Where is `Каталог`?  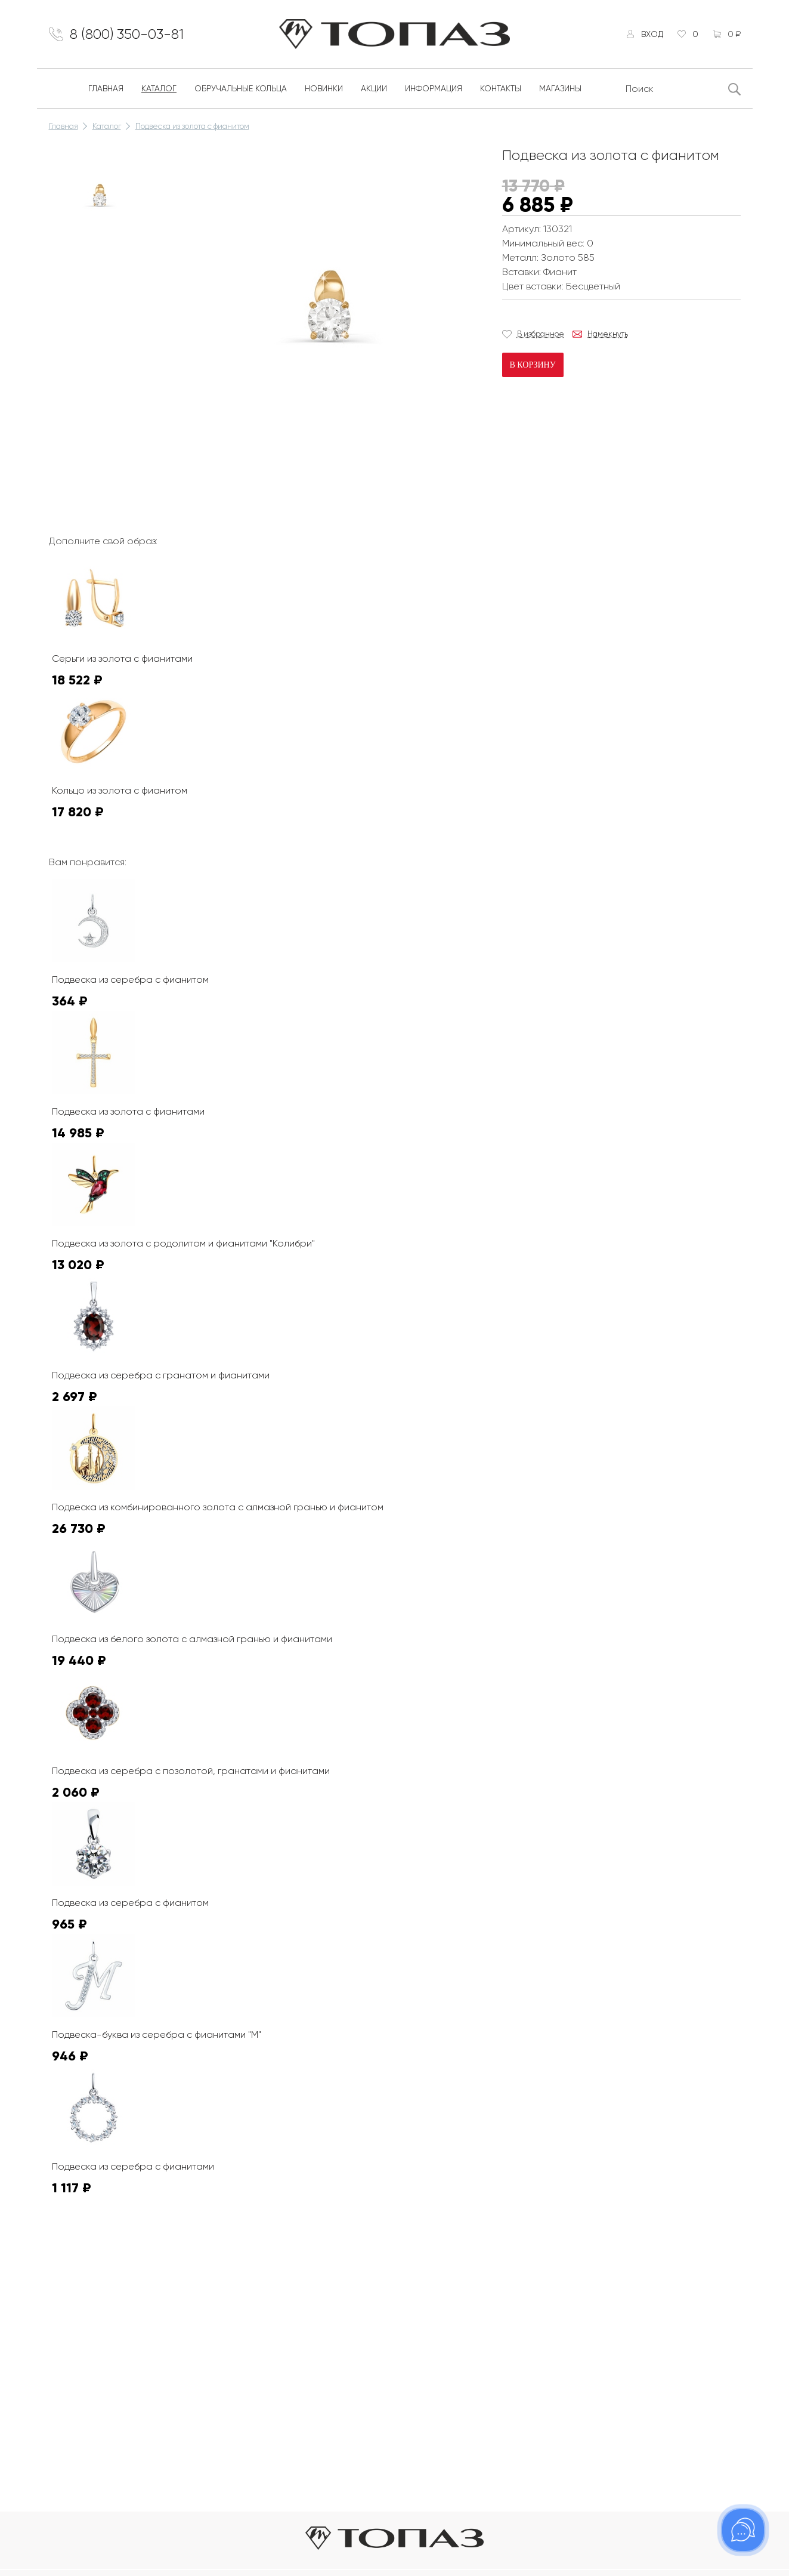 Каталог is located at coordinates (159, 88).